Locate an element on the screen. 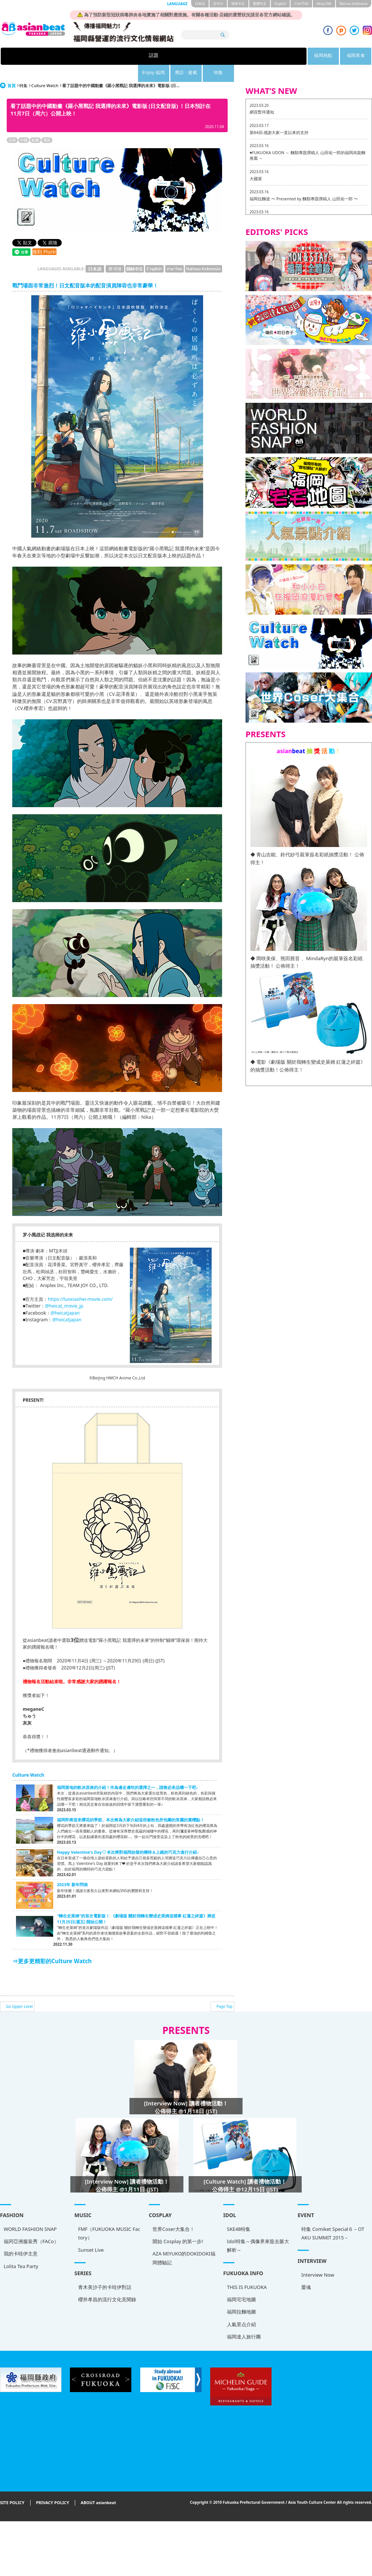 This screenshot has height=2576, width=372. 首頁 is located at coordinates (11, 68).